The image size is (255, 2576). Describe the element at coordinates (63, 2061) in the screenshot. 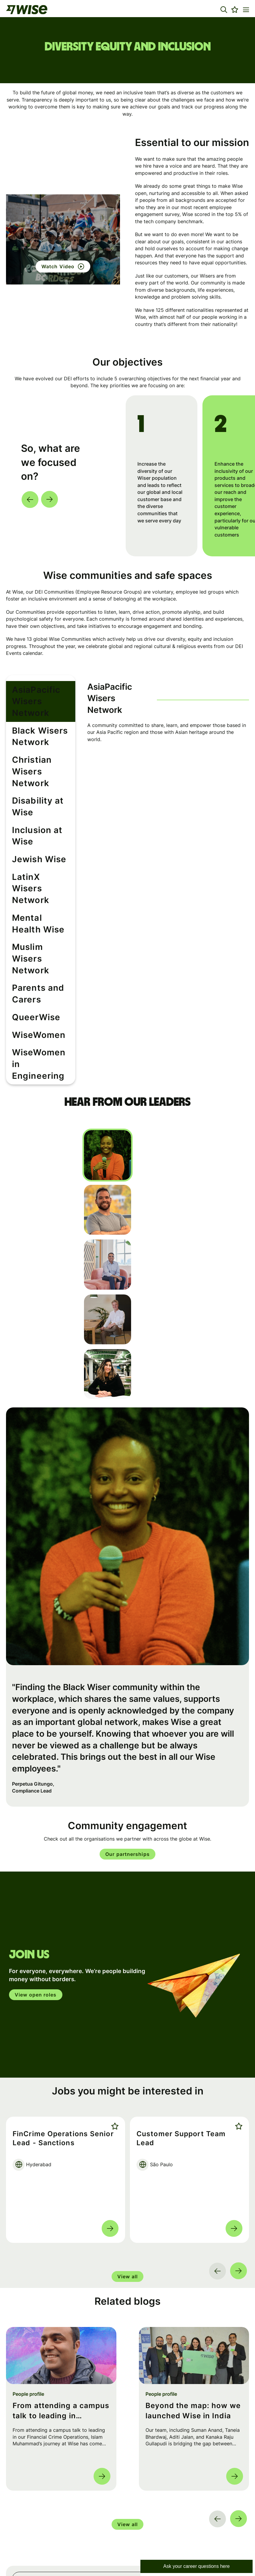

I see `FinCrime Operations Senior Lead - Sanctions [heading]` at that location.